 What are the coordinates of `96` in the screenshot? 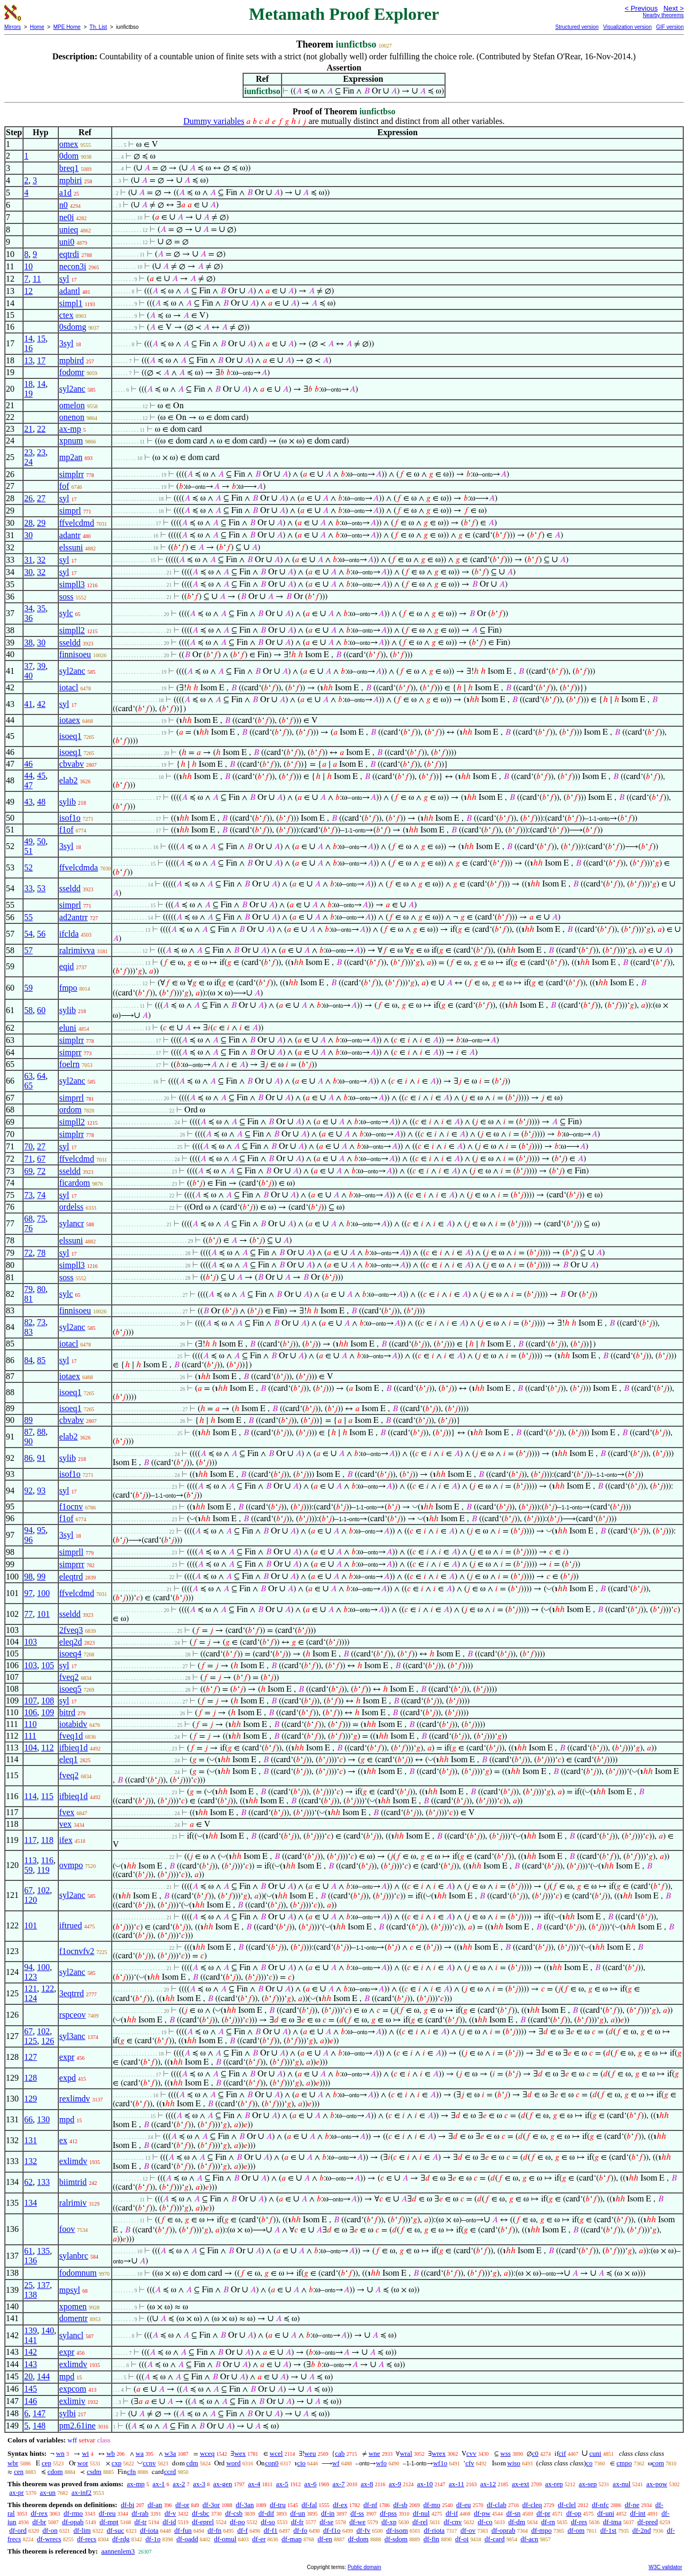 It's located at (28, 1539).